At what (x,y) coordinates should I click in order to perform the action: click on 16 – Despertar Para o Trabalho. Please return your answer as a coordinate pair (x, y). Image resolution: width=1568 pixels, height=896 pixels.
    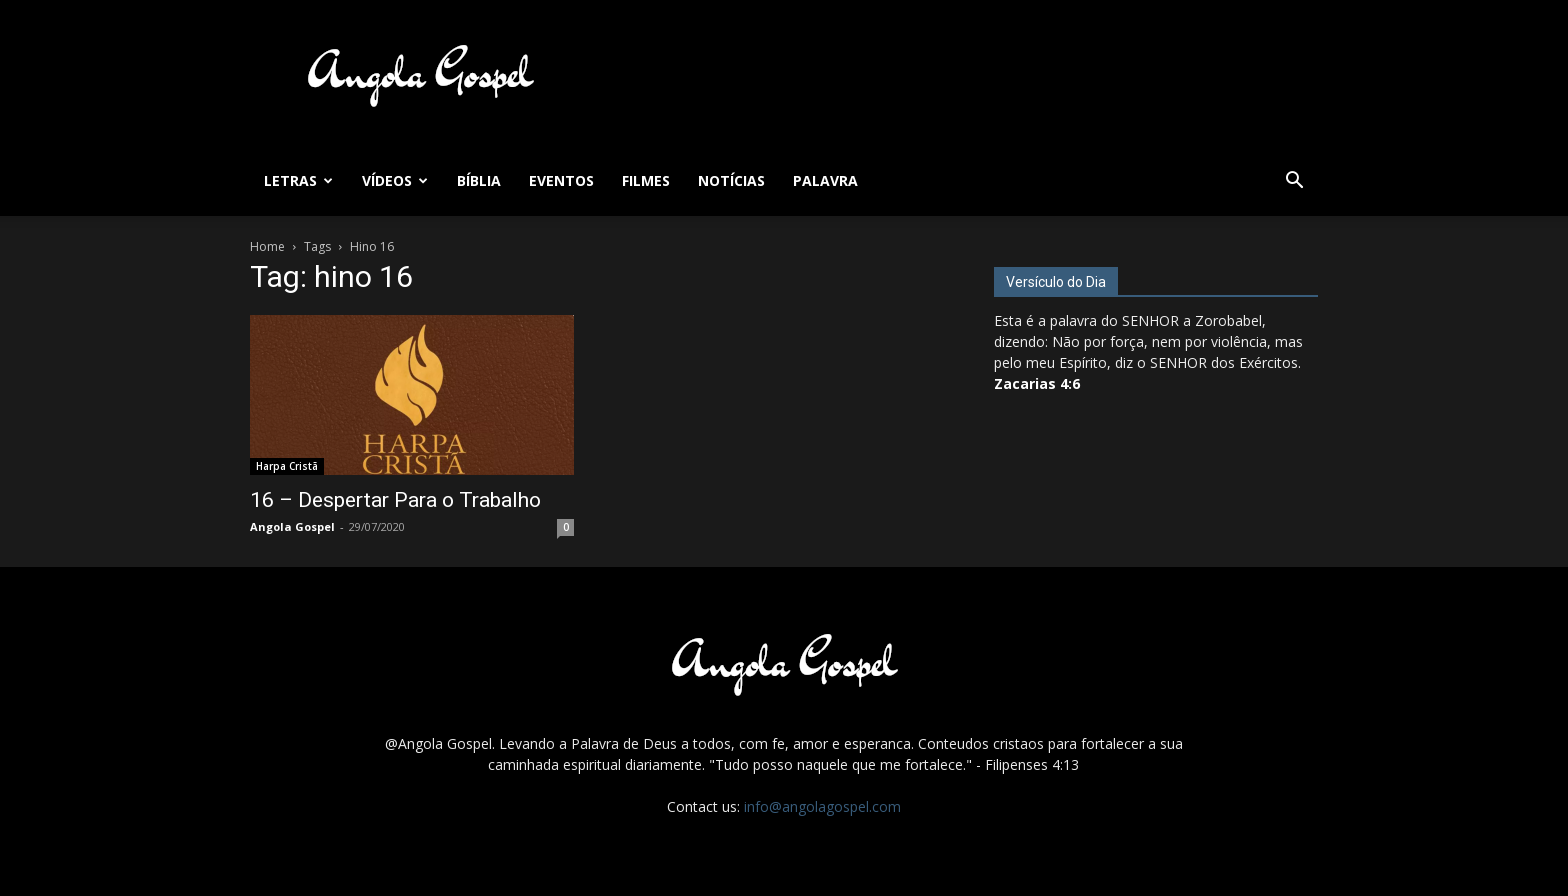
    Looking at the image, I should click on (395, 500).